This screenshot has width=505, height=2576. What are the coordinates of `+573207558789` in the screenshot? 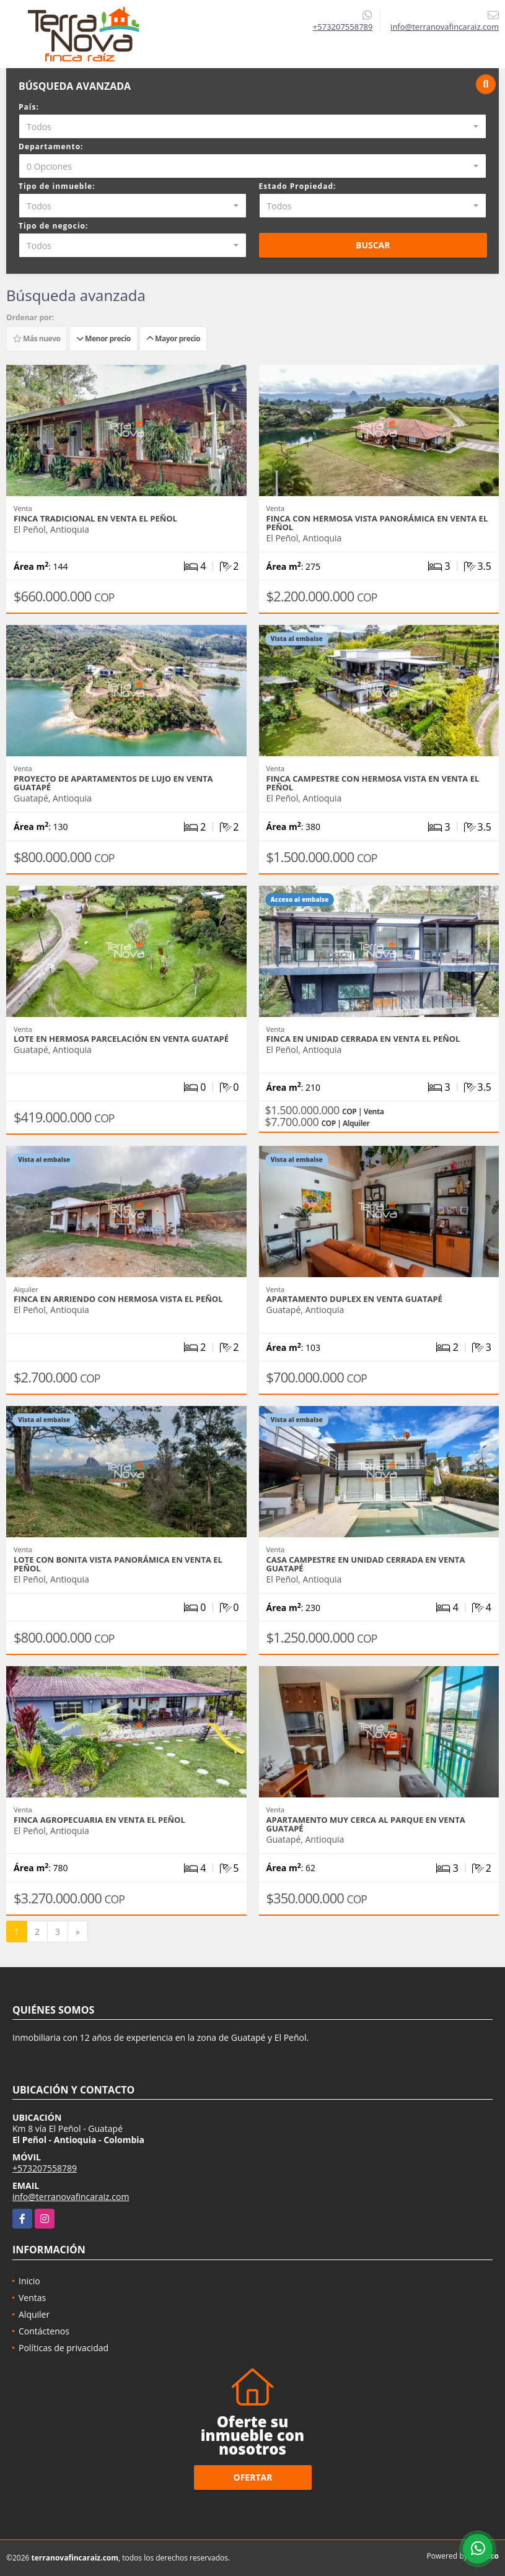 It's located at (343, 26).